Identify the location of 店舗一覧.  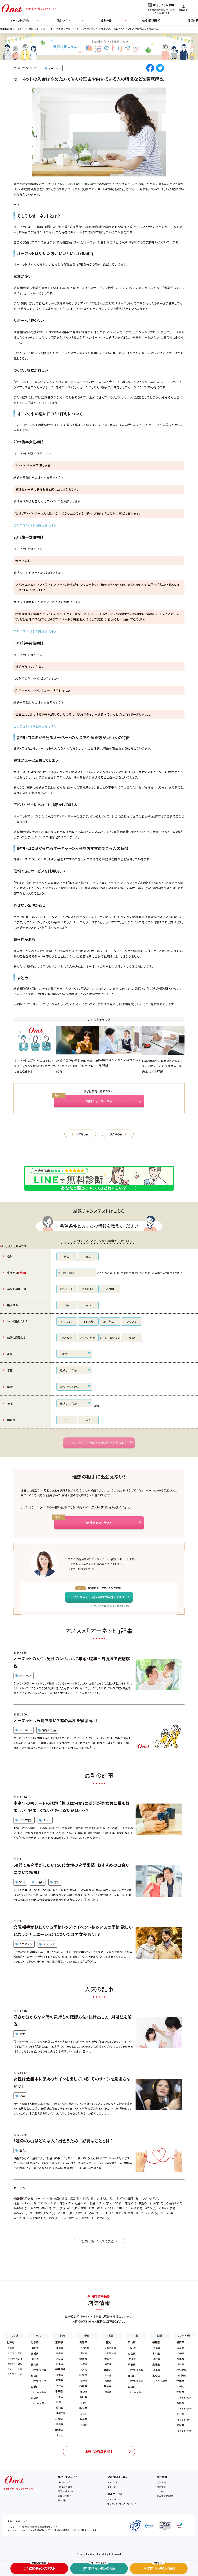
(106, 20).